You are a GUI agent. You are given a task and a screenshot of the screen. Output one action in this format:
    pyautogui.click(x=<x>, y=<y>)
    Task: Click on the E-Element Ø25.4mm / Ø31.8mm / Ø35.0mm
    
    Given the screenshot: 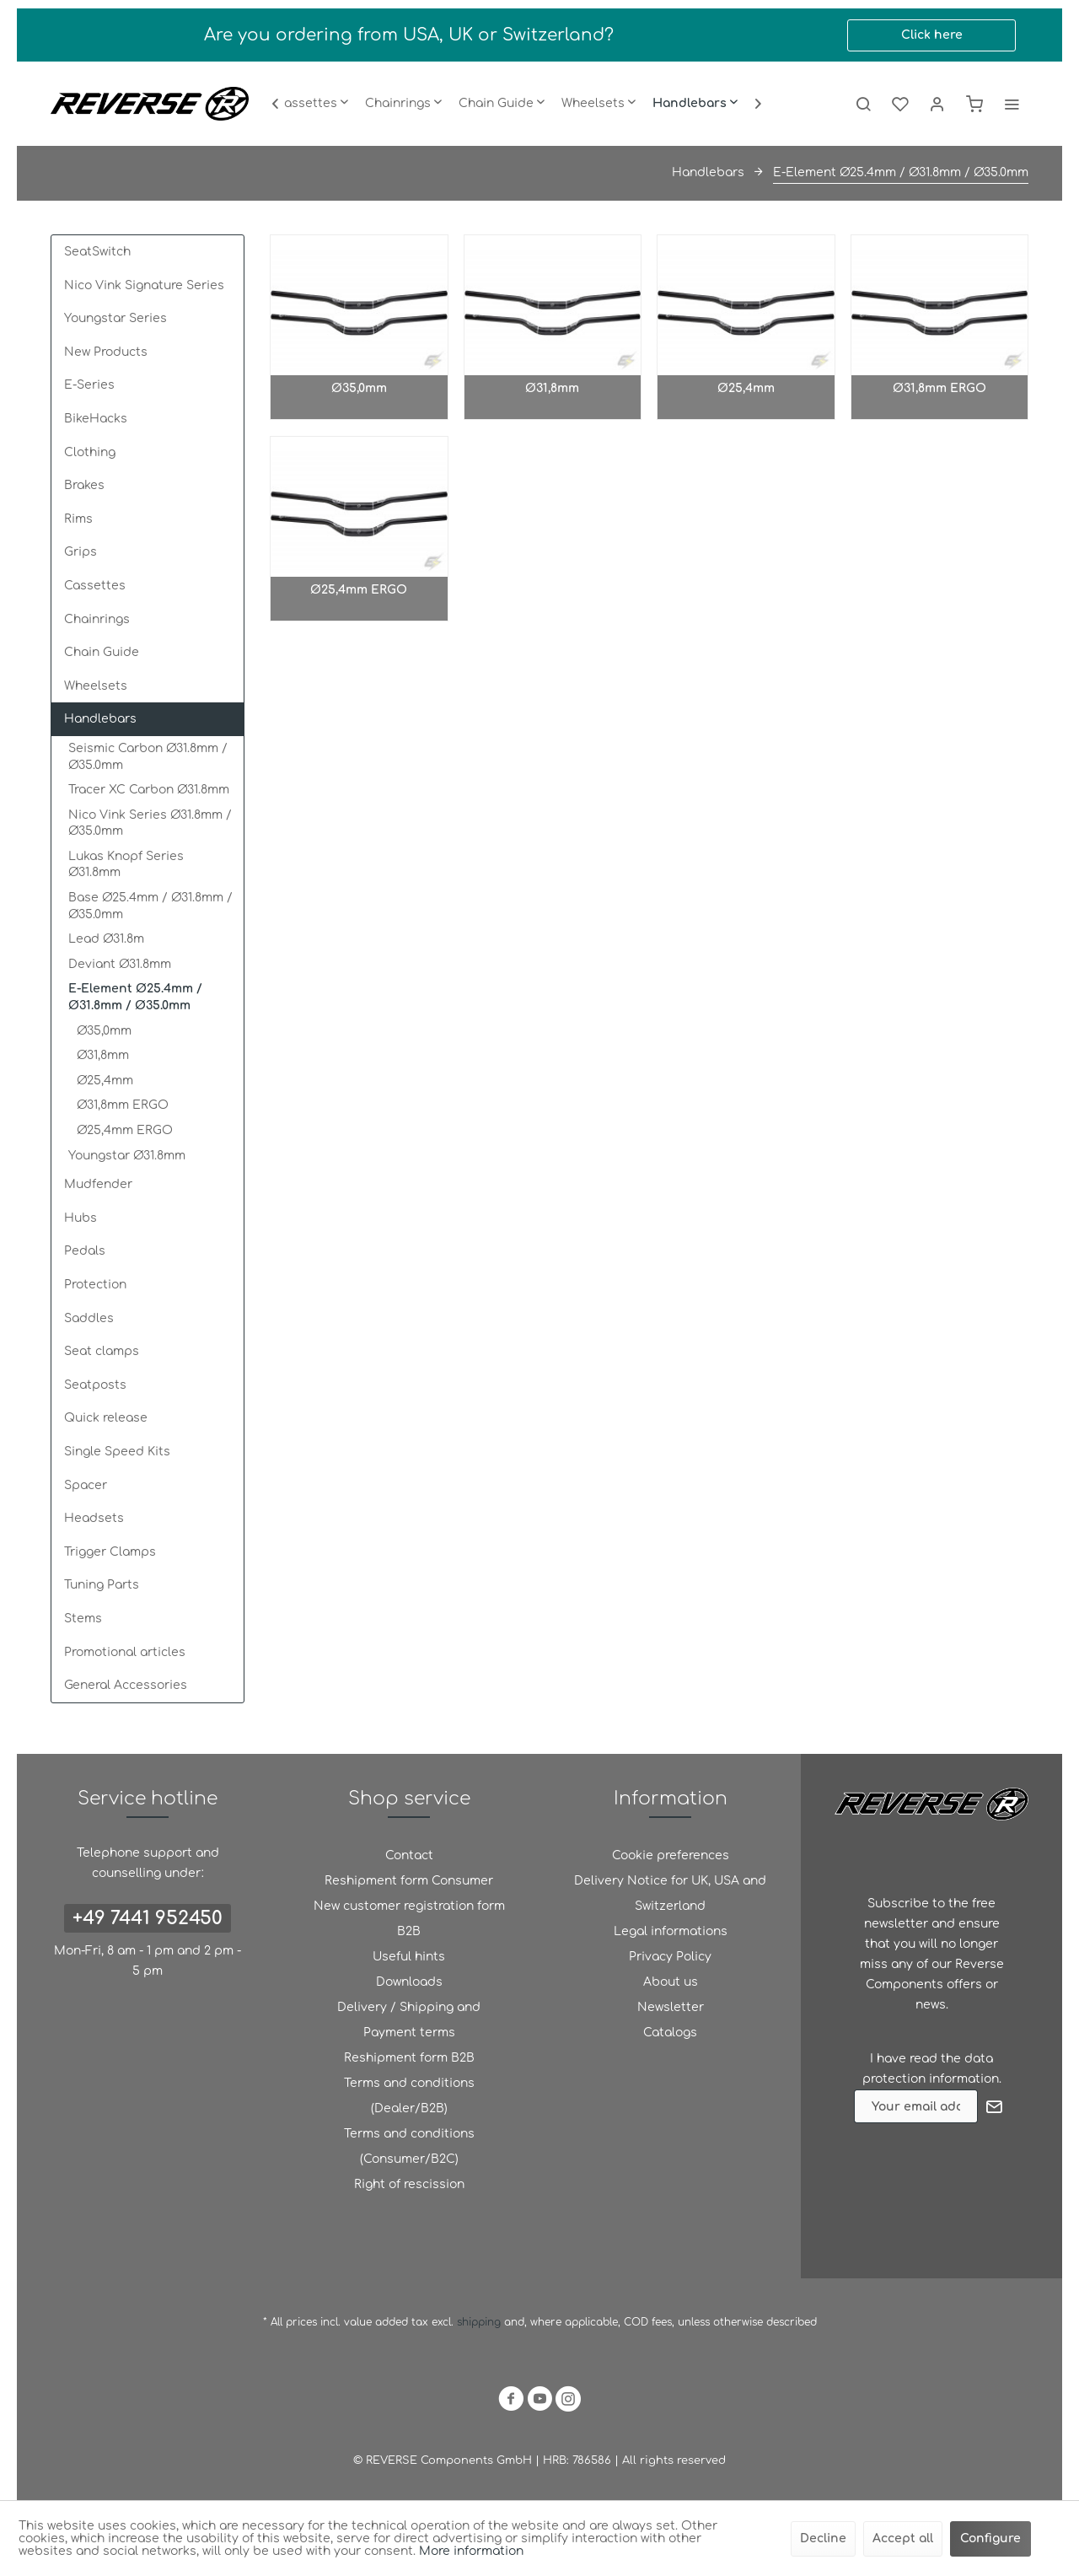 What is the action you would take?
    pyautogui.click(x=135, y=997)
    